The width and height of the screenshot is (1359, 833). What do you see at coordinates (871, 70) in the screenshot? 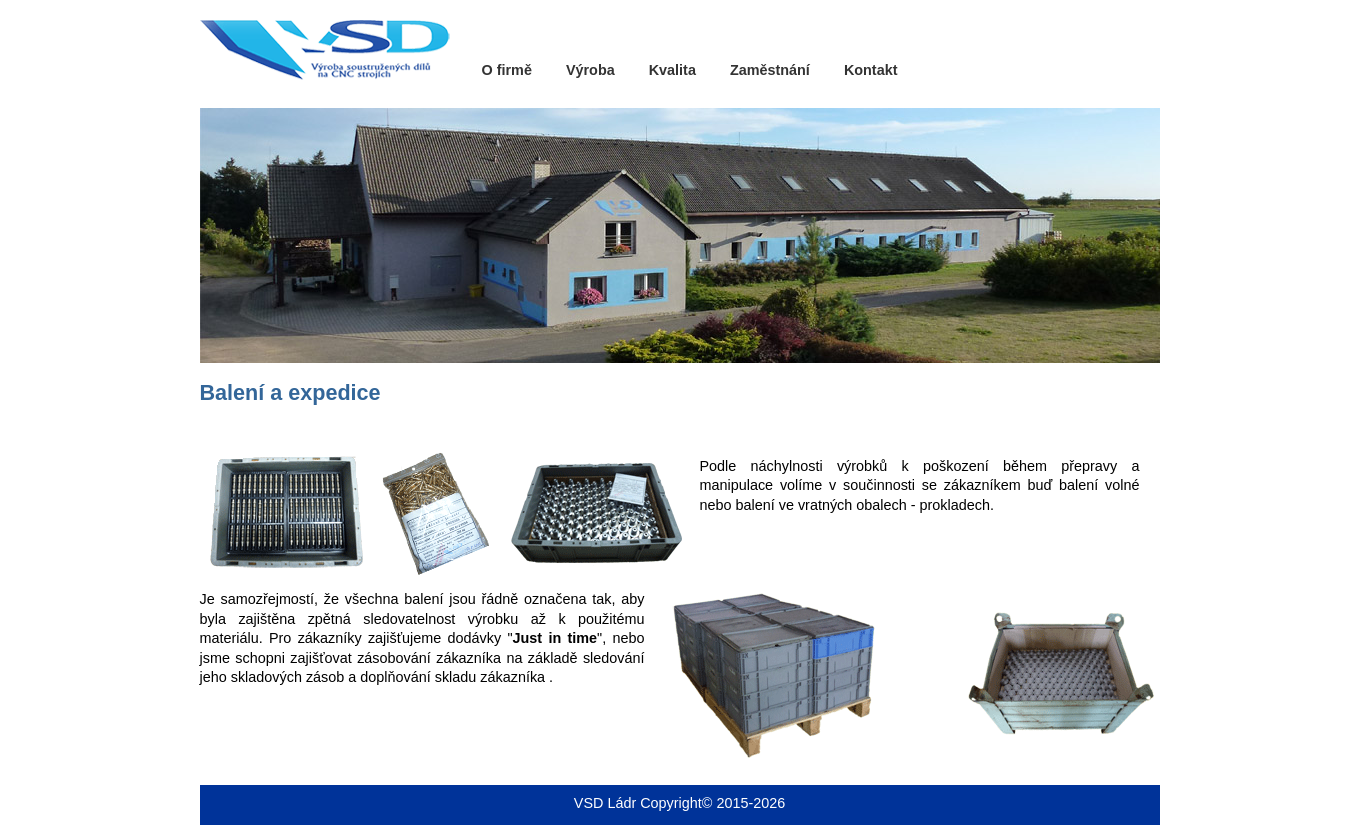
I see `Kontakt` at bounding box center [871, 70].